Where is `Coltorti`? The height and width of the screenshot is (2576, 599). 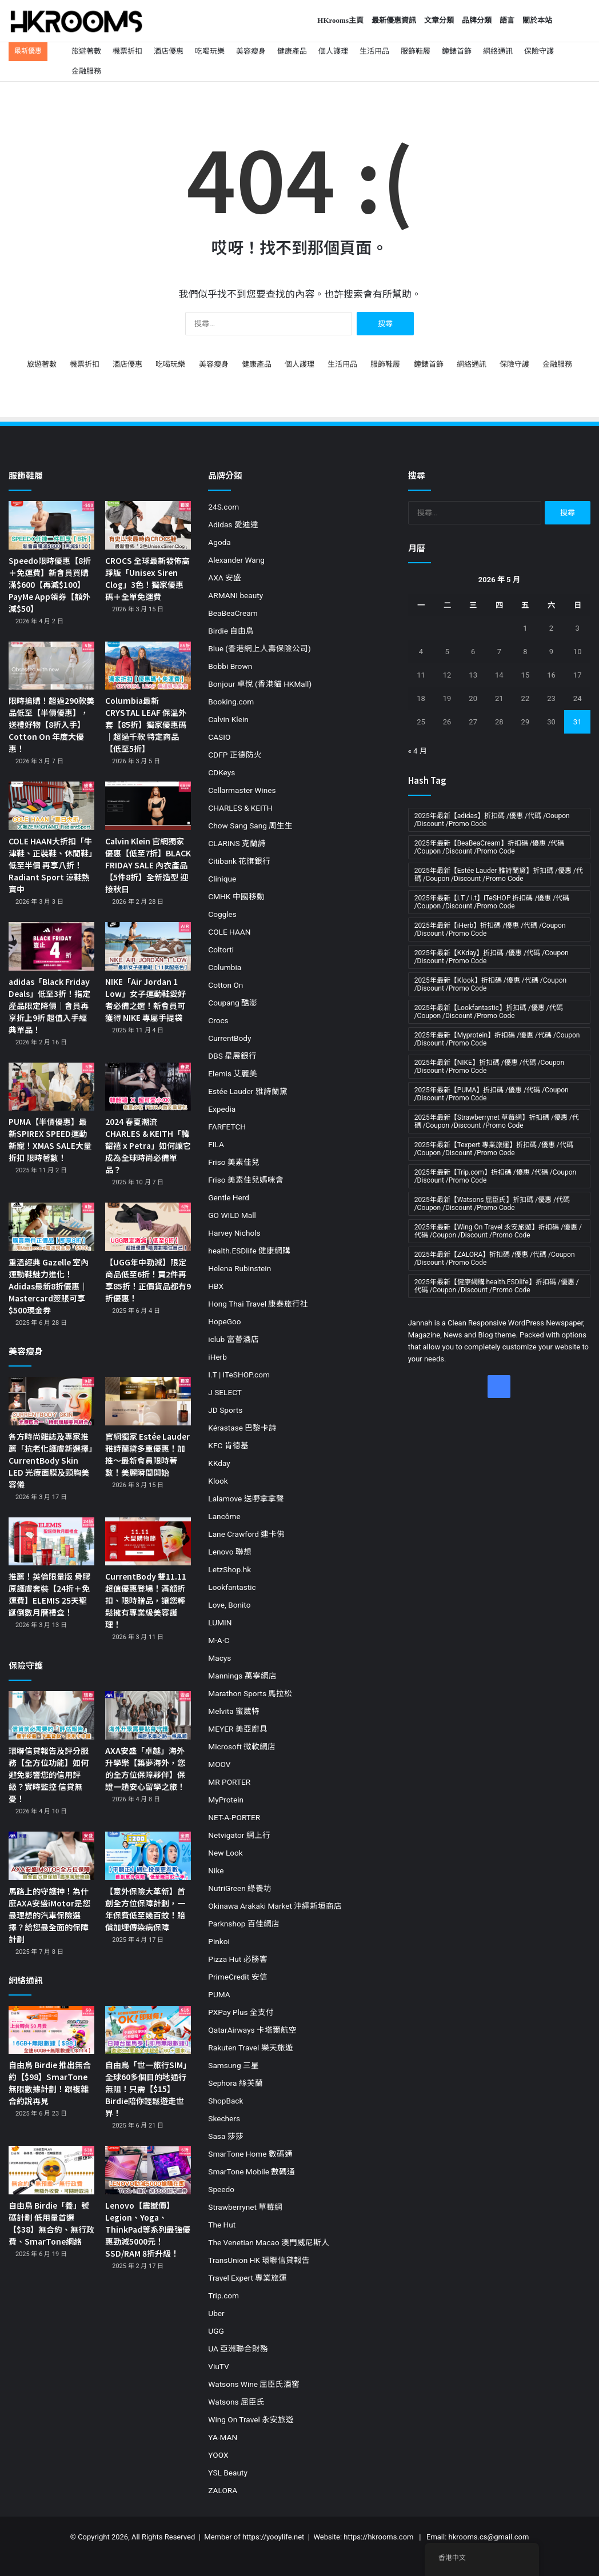 Coltorti is located at coordinates (221, 949).